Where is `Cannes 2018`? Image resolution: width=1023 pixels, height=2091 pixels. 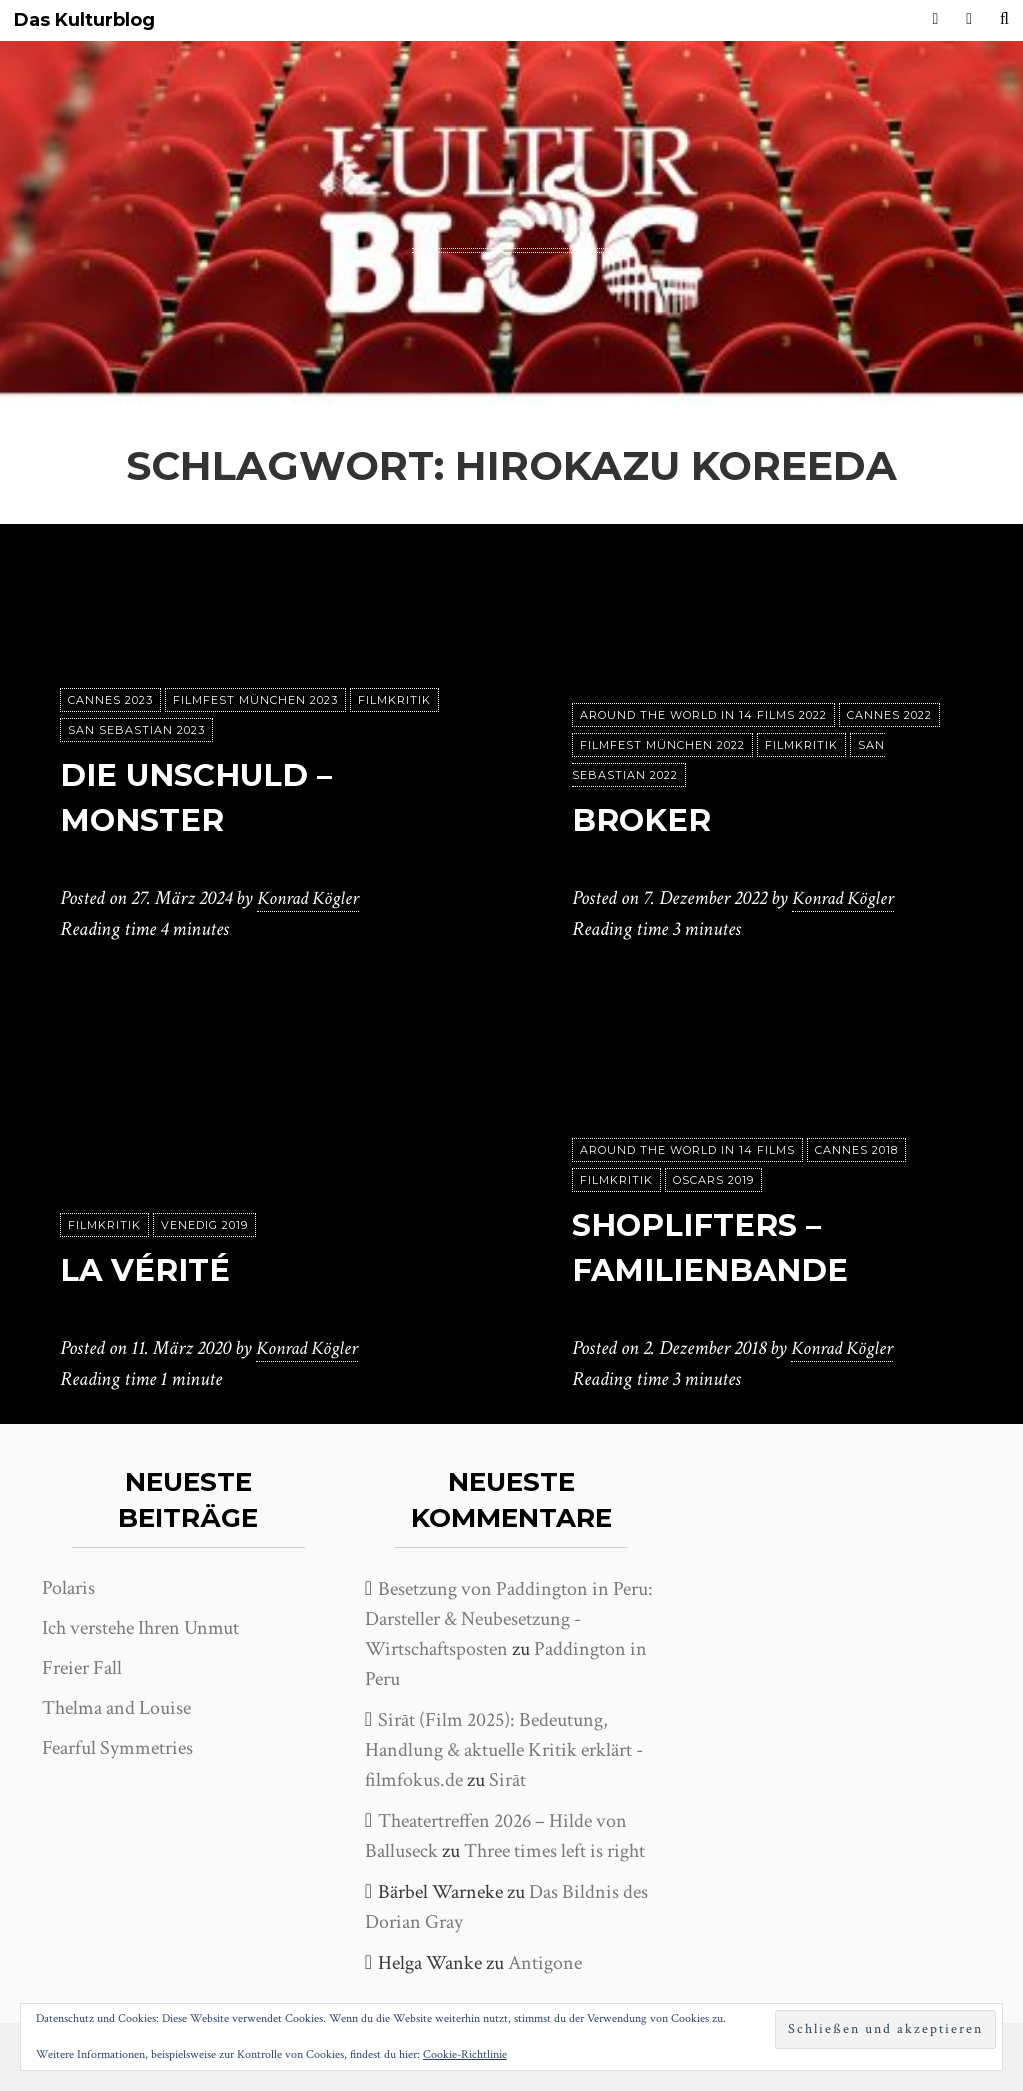 Cannes 2018 is located at coordinates (856, 1151).